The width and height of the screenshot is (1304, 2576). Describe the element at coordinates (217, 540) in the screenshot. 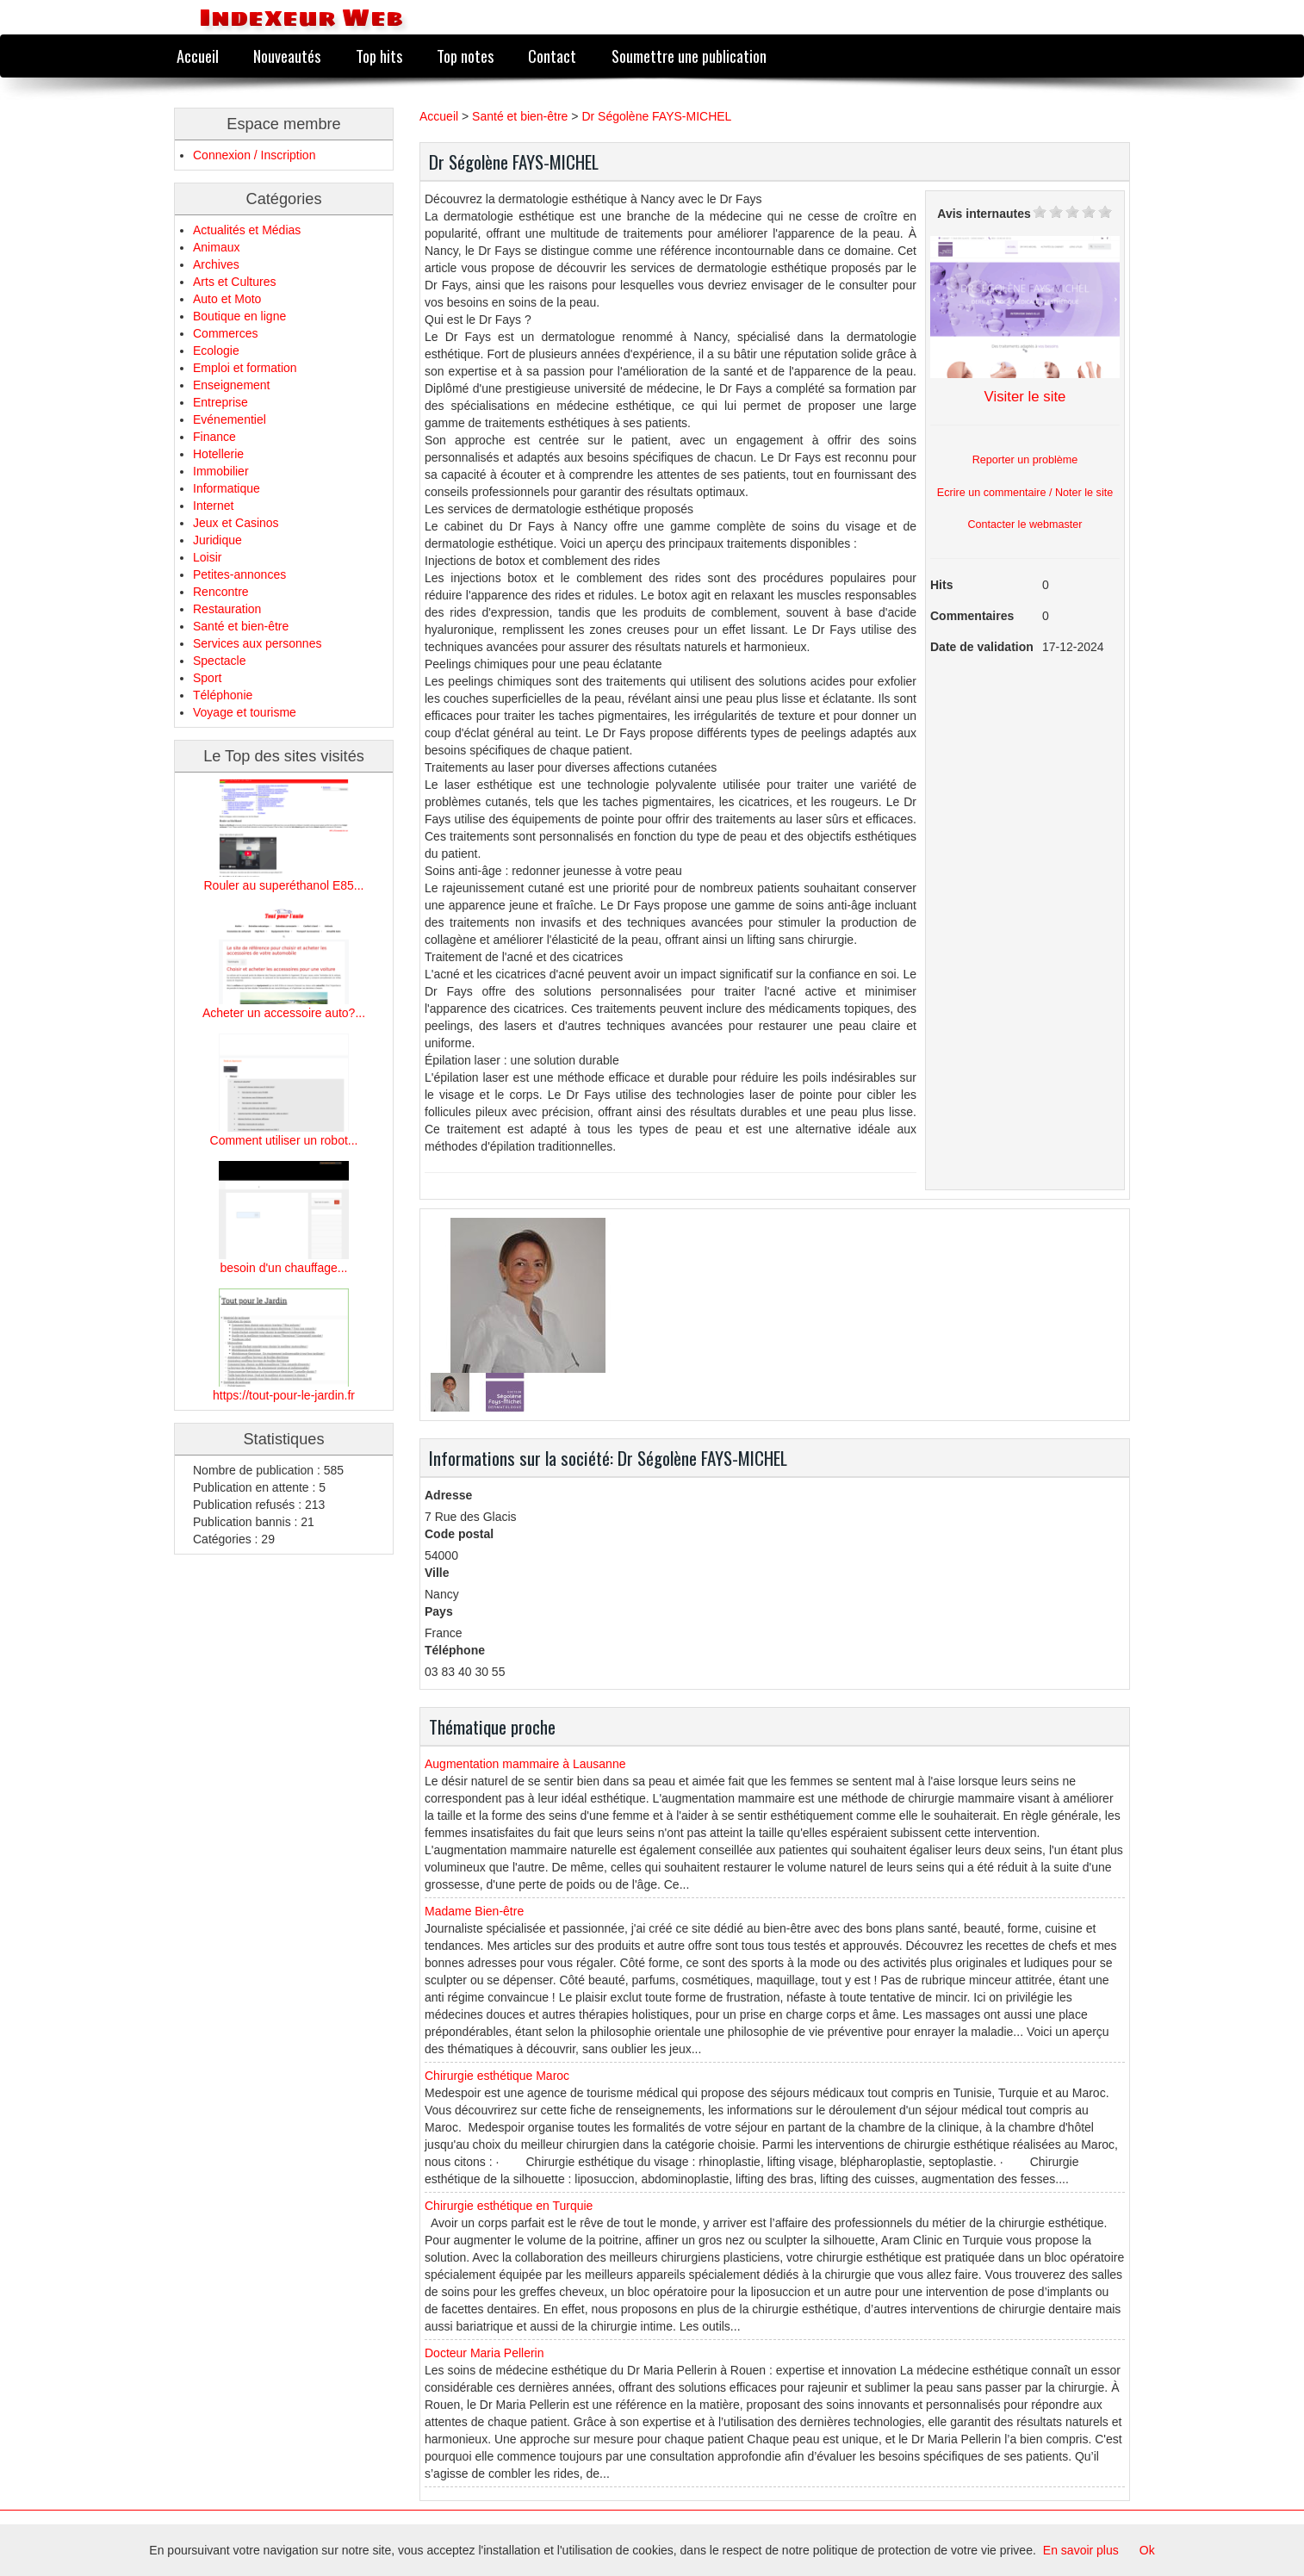

I see `Juridique` at that location.